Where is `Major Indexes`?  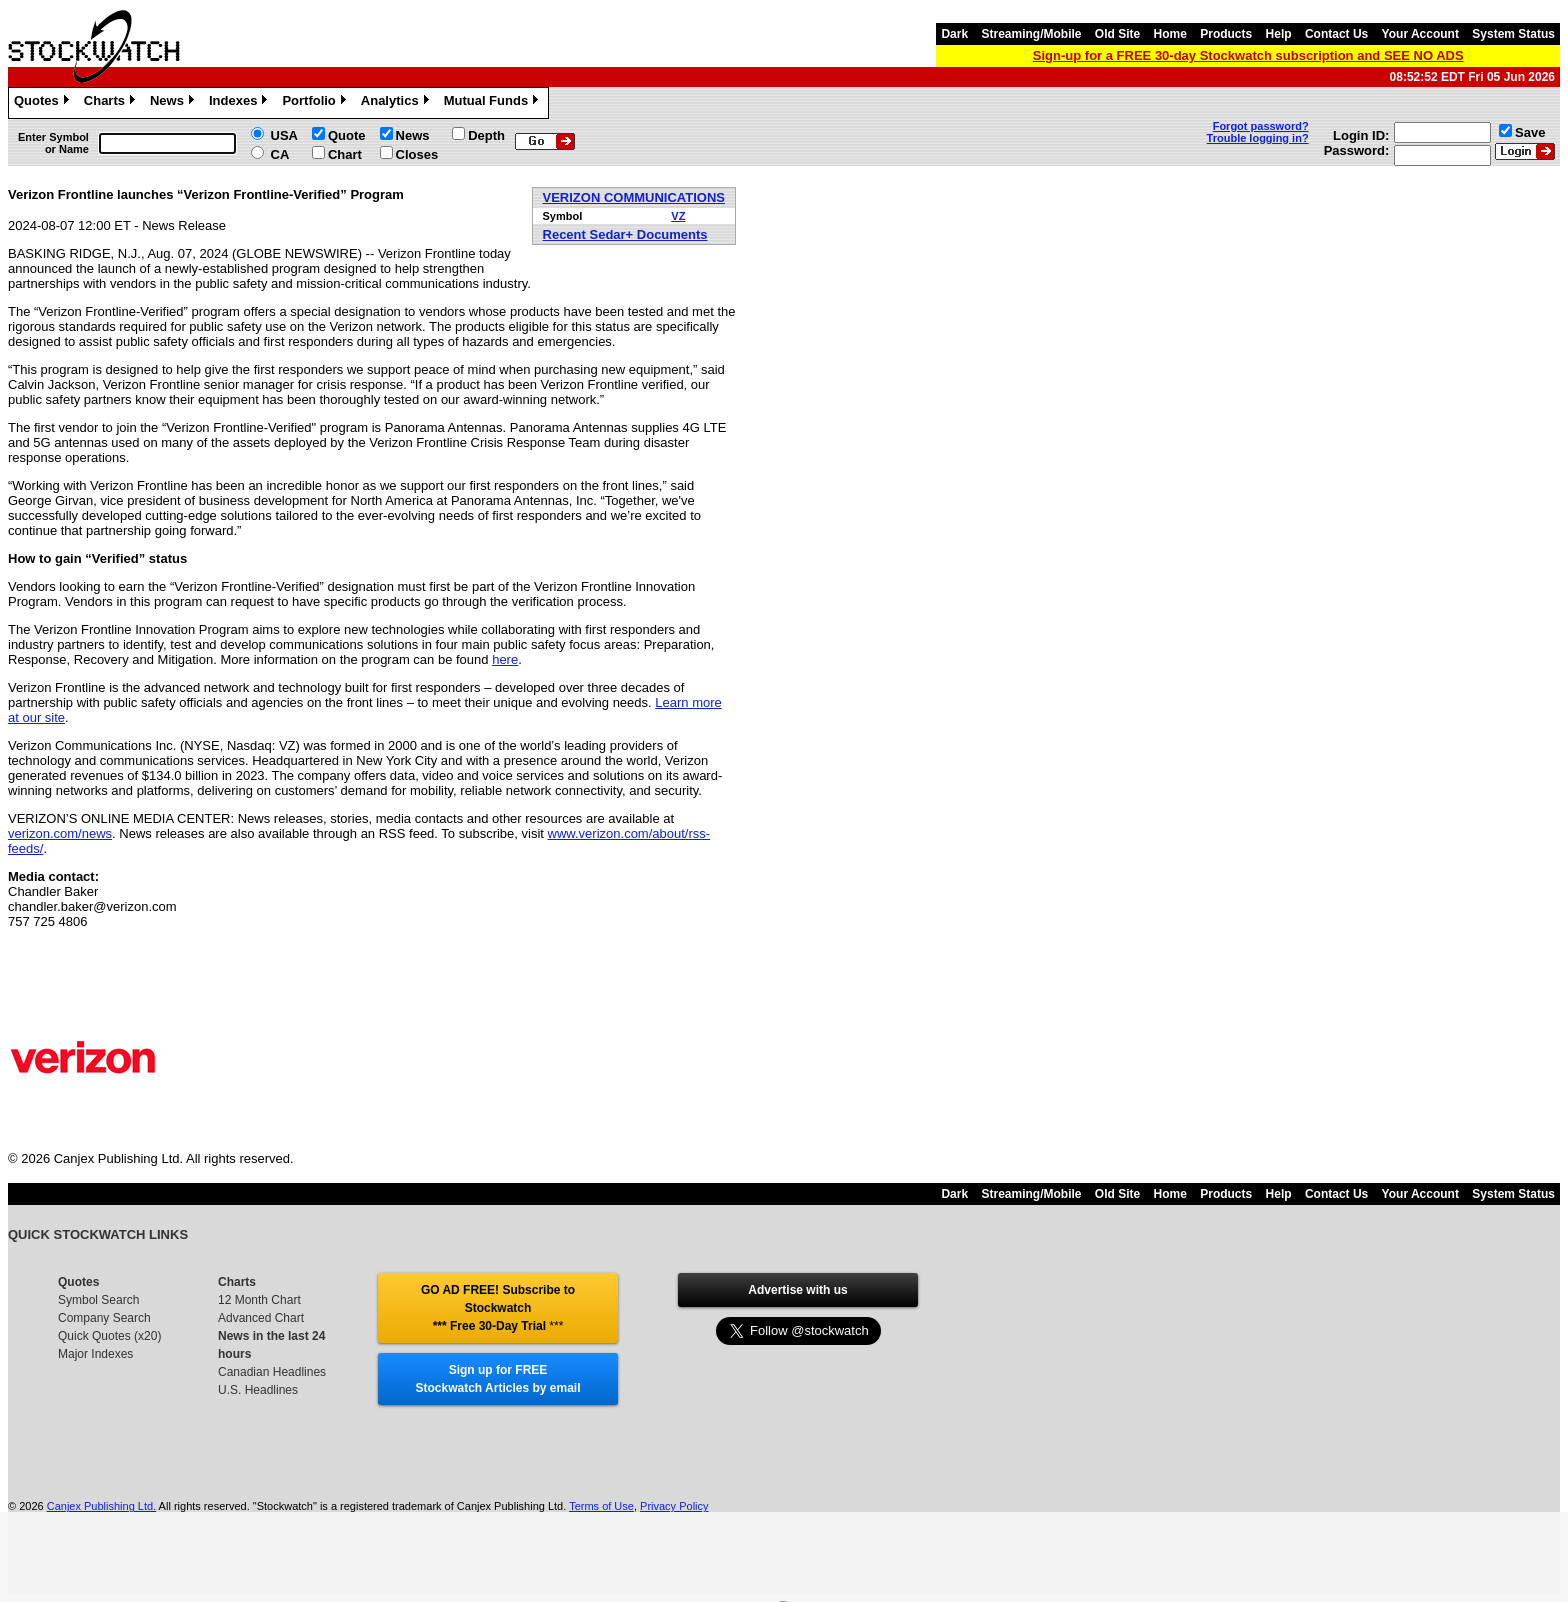 Major Indexes is located at coordinates (95, 1354).